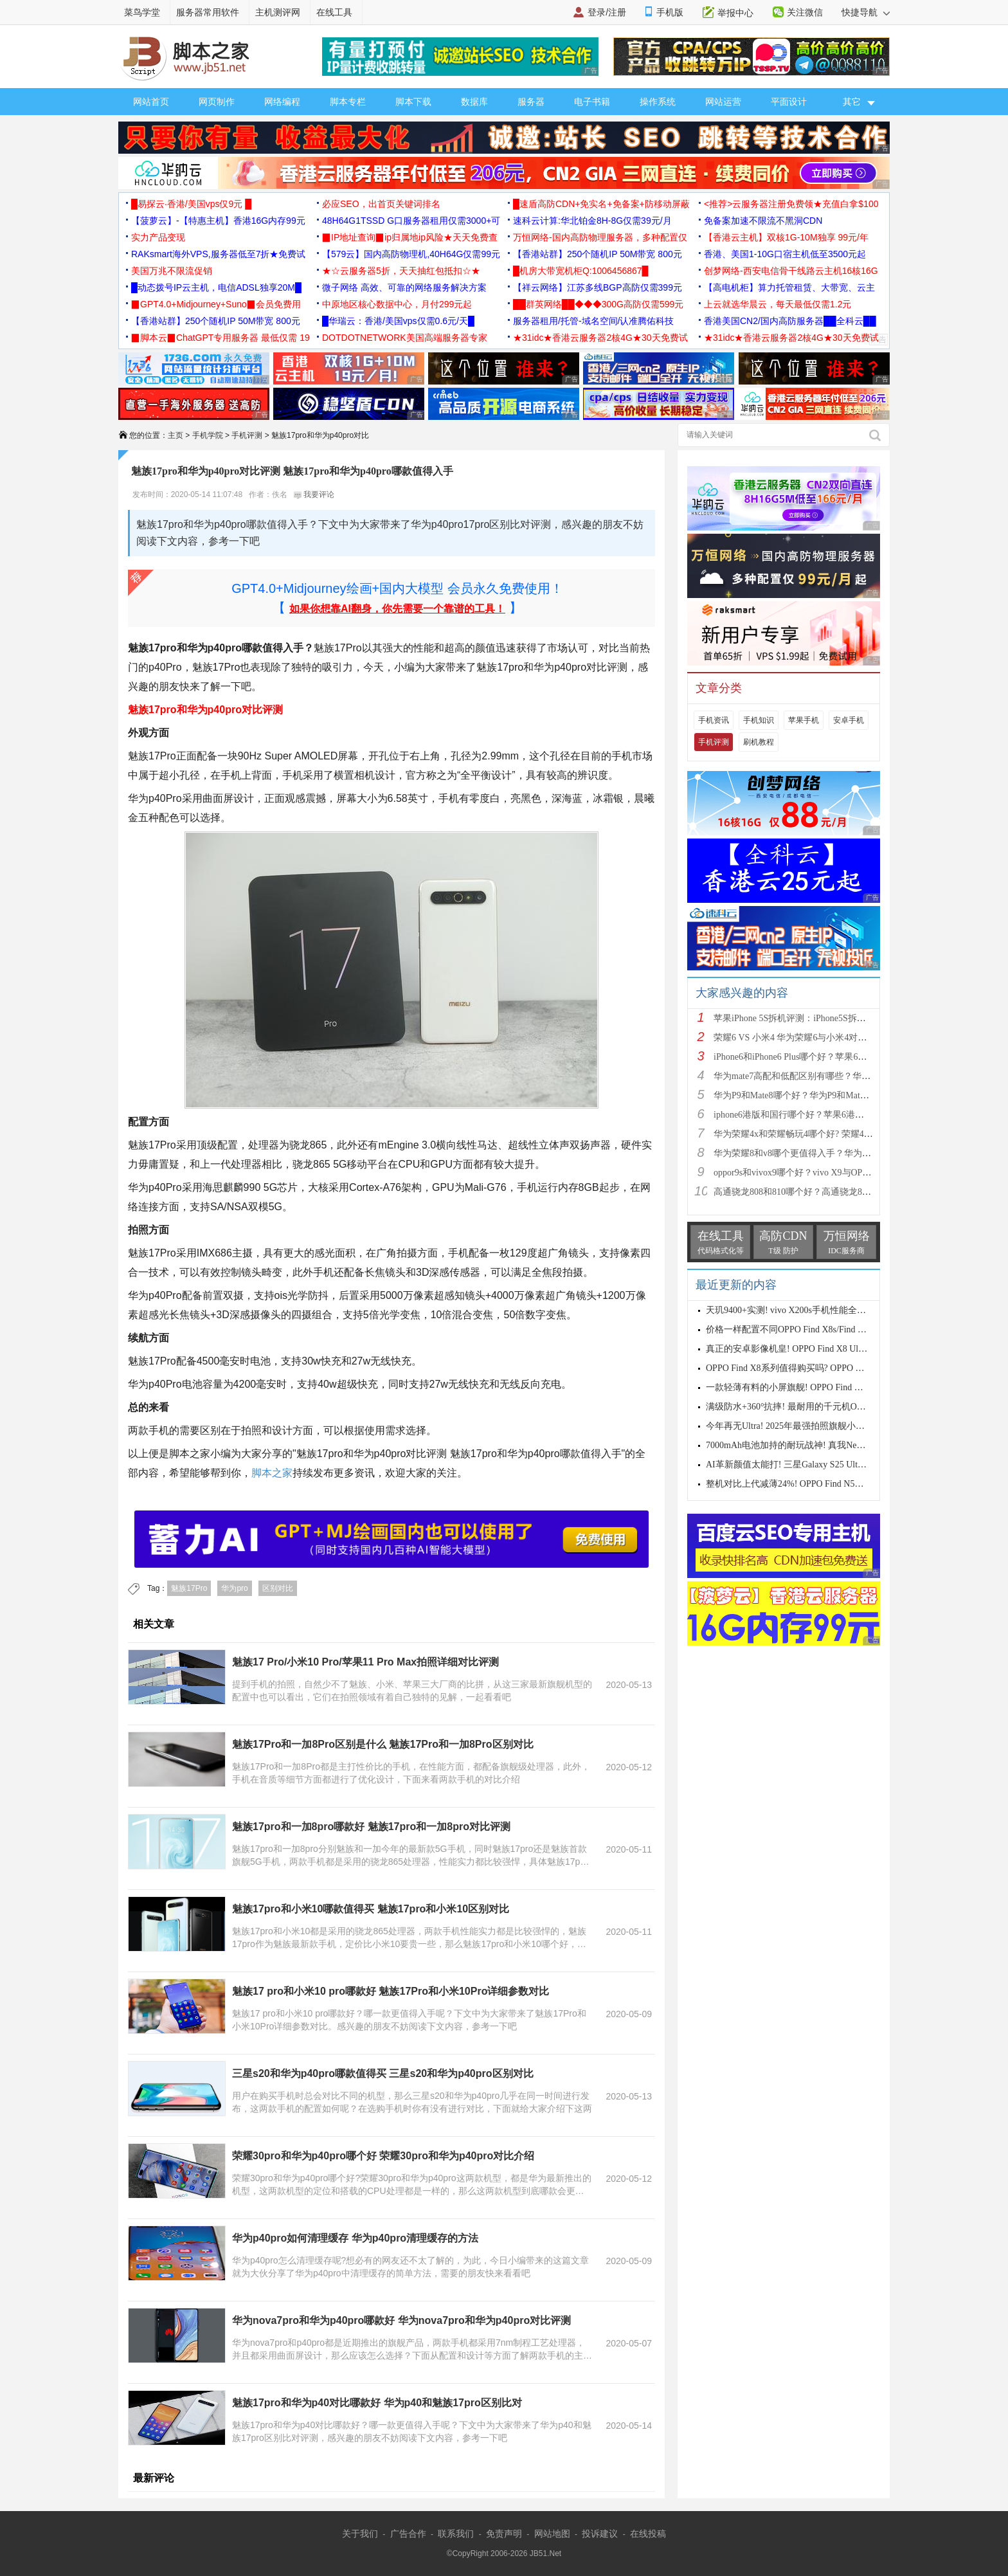  What do you see at coordinates (456, 2533) in the screenshot?
I see `联系我们` at bounding box center [456, 2533].